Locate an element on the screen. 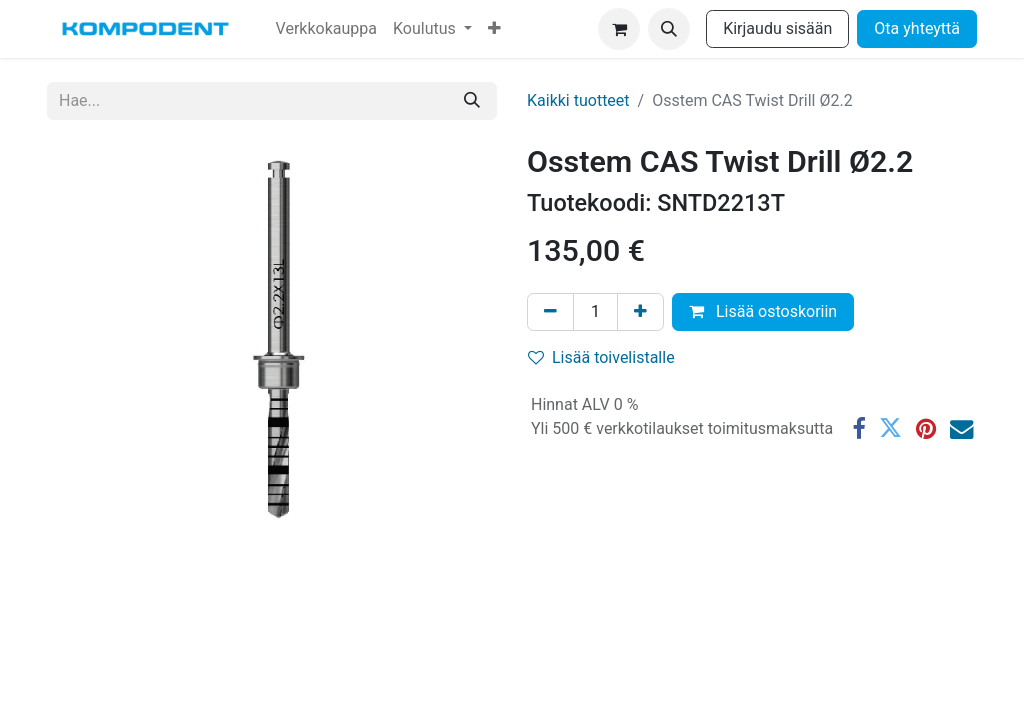 The height and width of the screenshot is (720, 1024). [Hae] is located at coordinates (472, 101).